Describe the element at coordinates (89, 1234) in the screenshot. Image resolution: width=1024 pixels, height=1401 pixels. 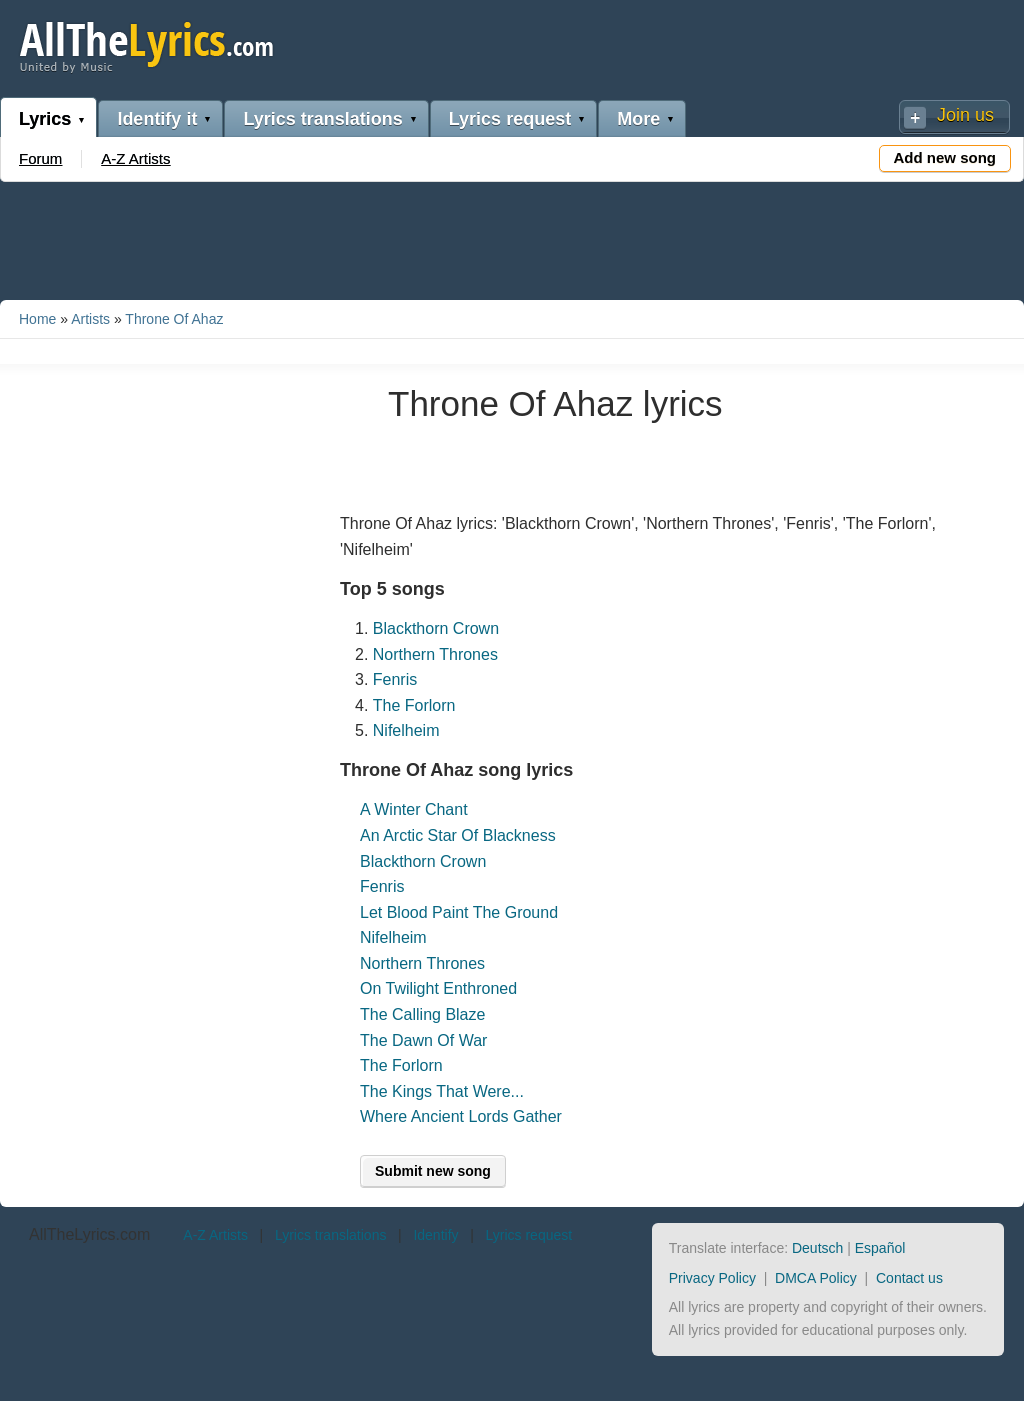
I see `AllTheLyrics.com` at that location.